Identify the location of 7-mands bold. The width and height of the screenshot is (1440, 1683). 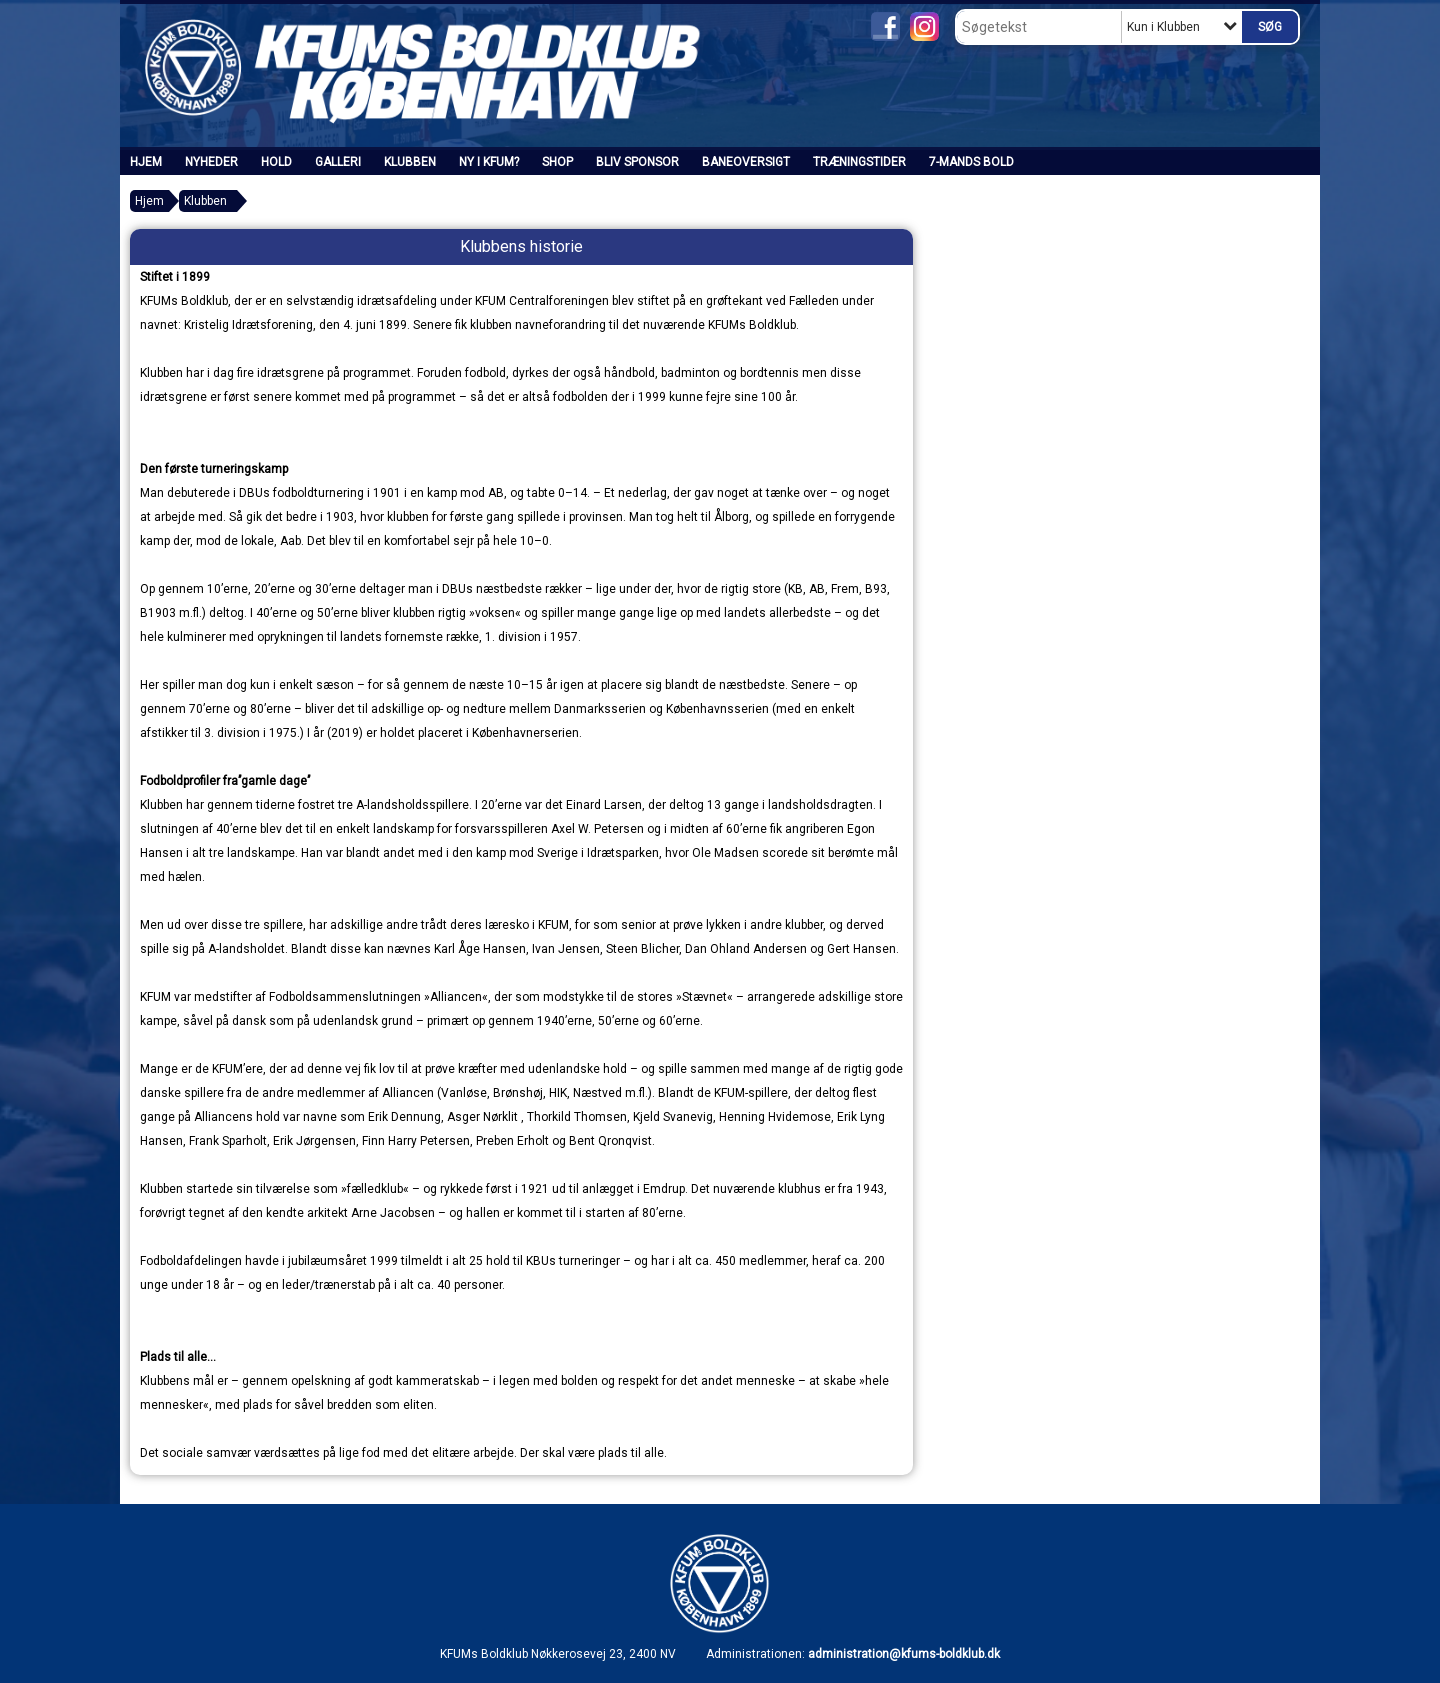
(971, 162).